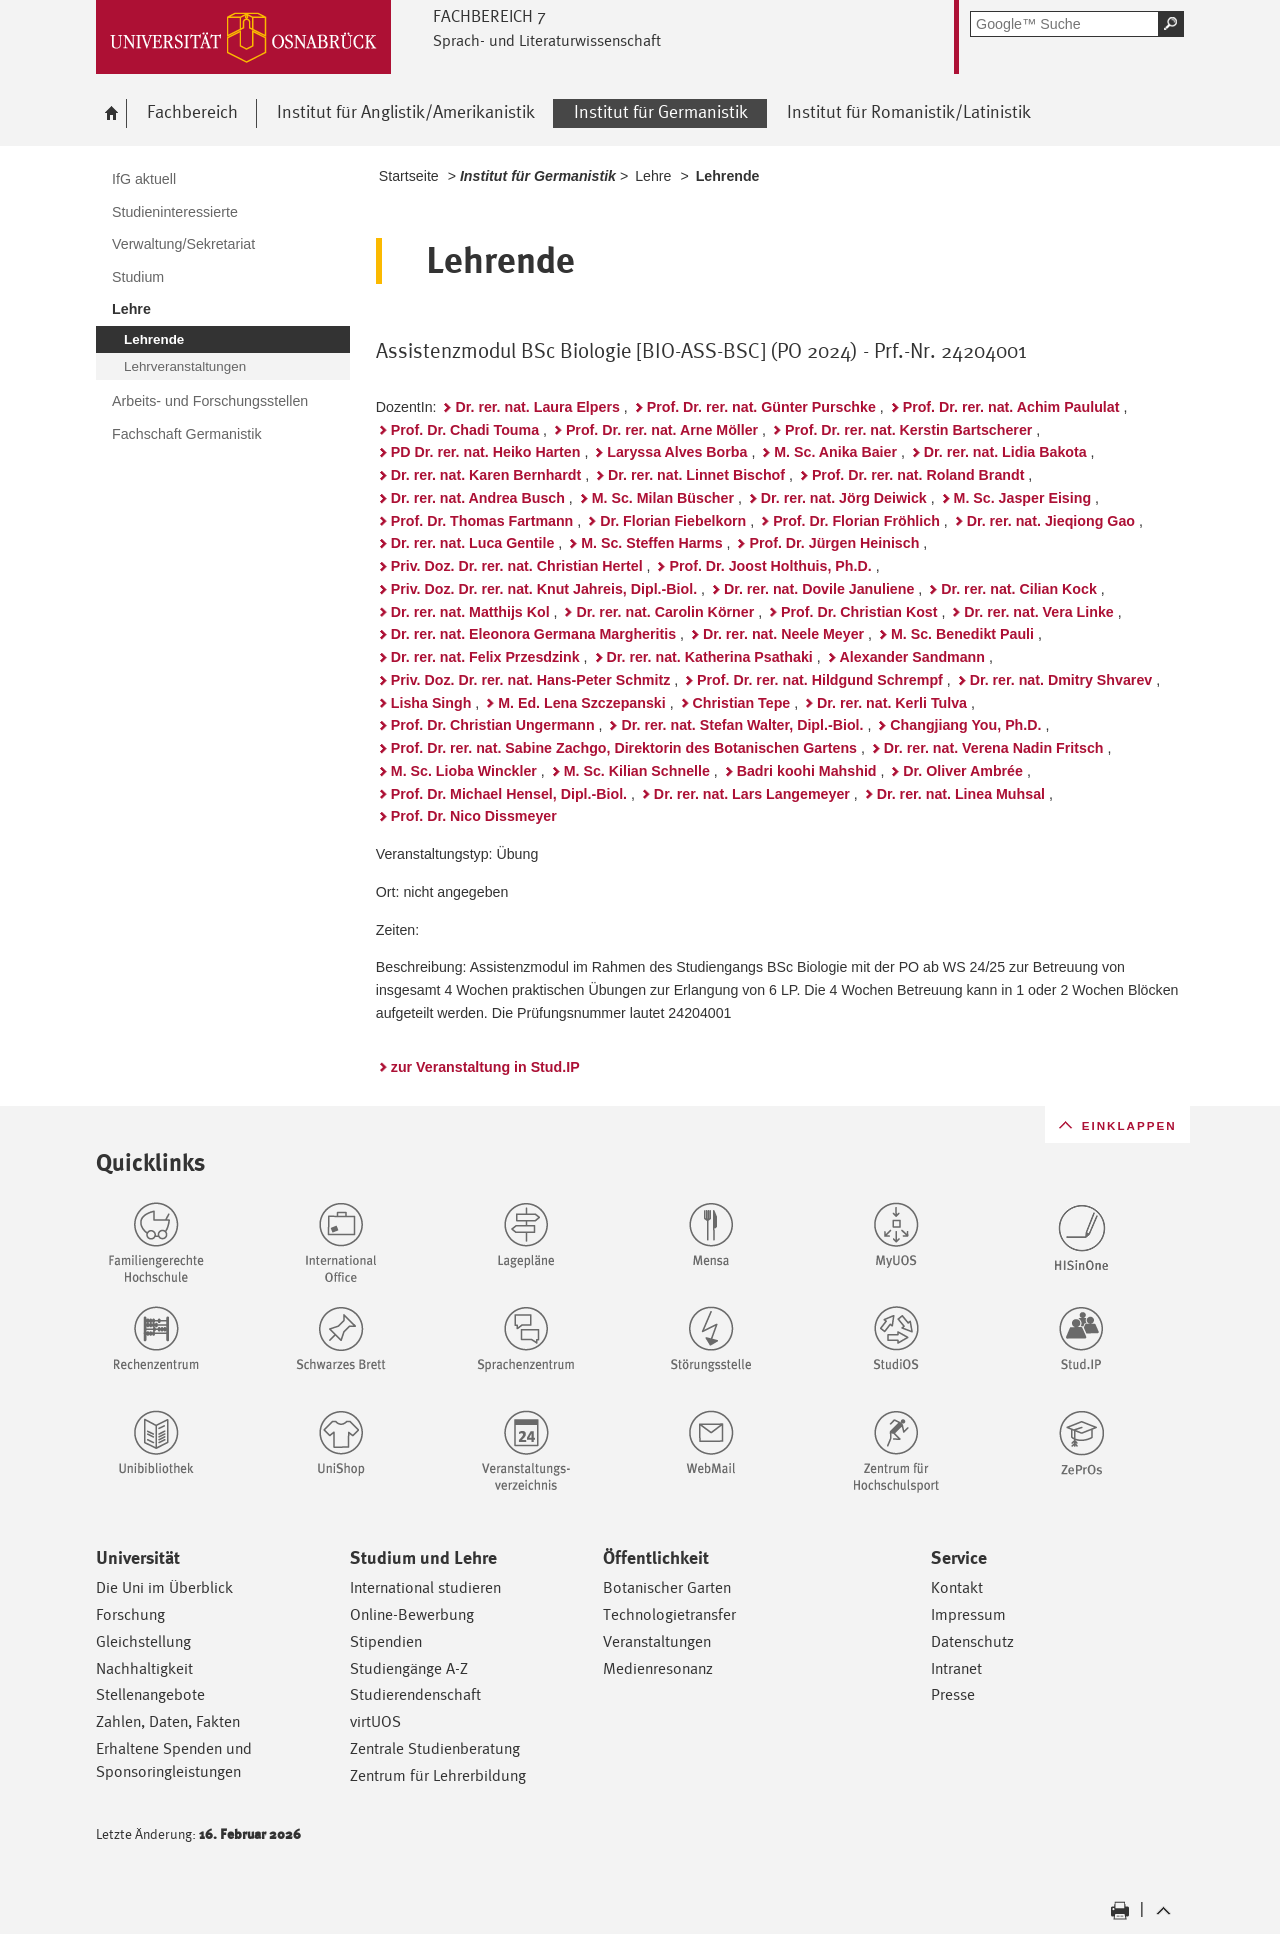 The height and width of the screenshot is (1934, 1280). What do you see at coordinates (168, 1721) in the screenshot?
I see `Zahlen, Daten, Fakten` at bounding box center [168, 1721].